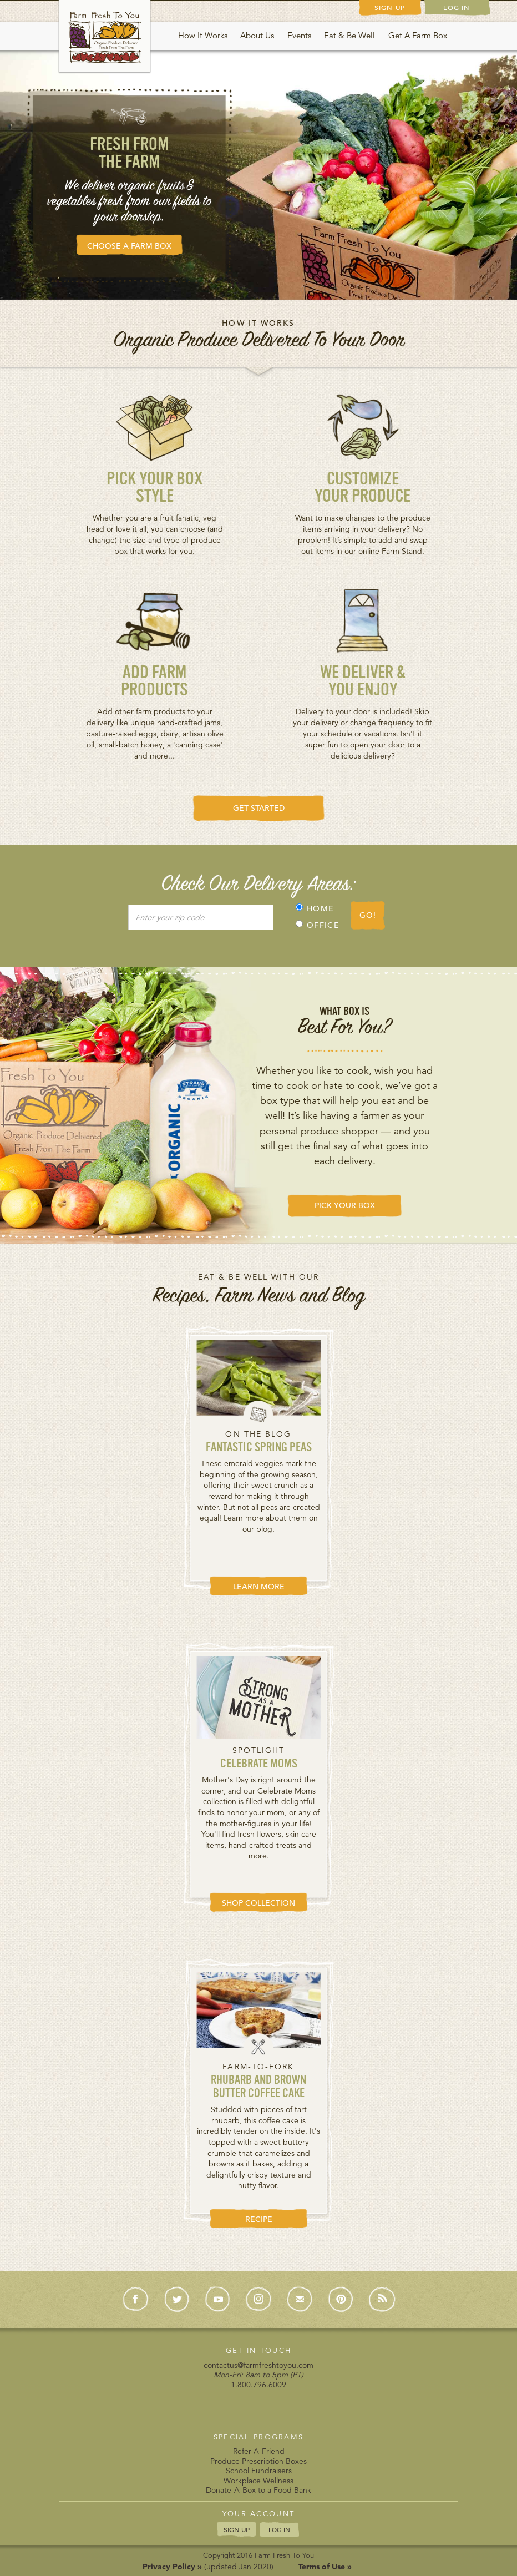  Describe the element at coordinates (417, 35) in the screenshot. I see `Get A Farm Box [button]` at that location.